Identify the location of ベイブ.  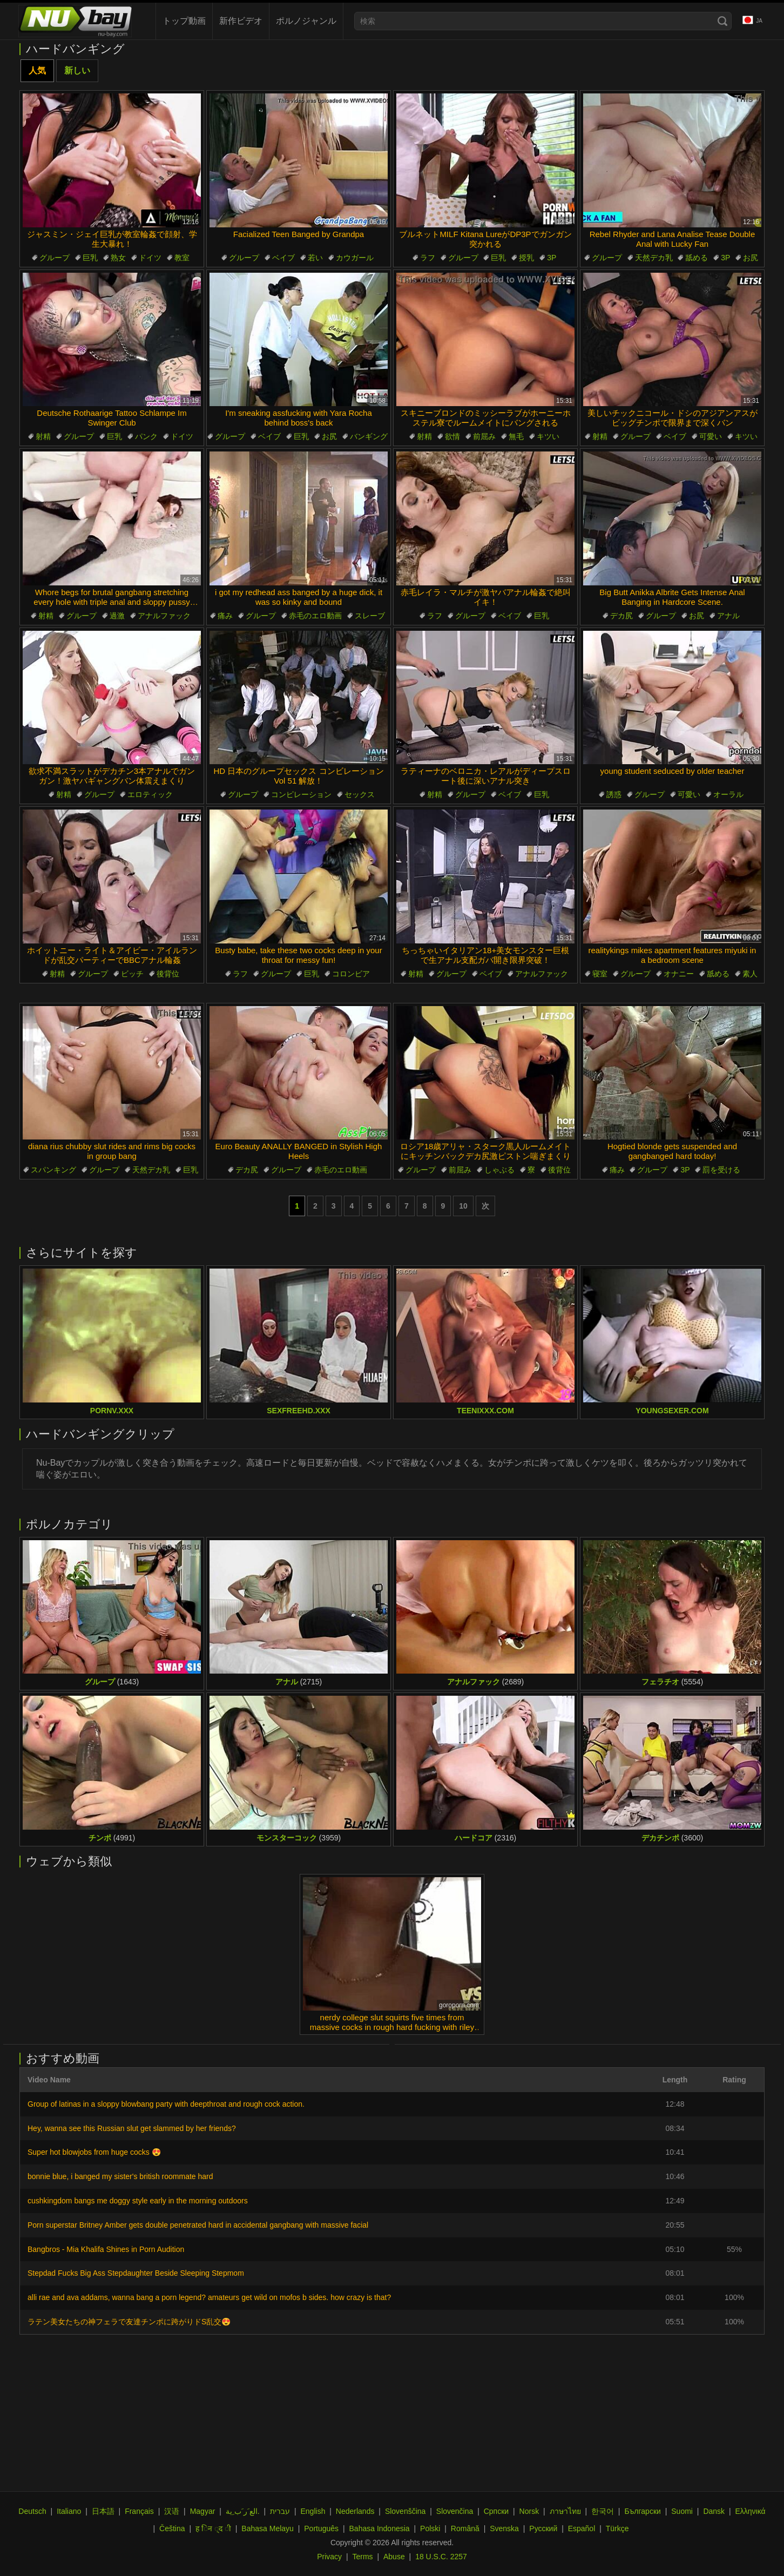
(283, 257).